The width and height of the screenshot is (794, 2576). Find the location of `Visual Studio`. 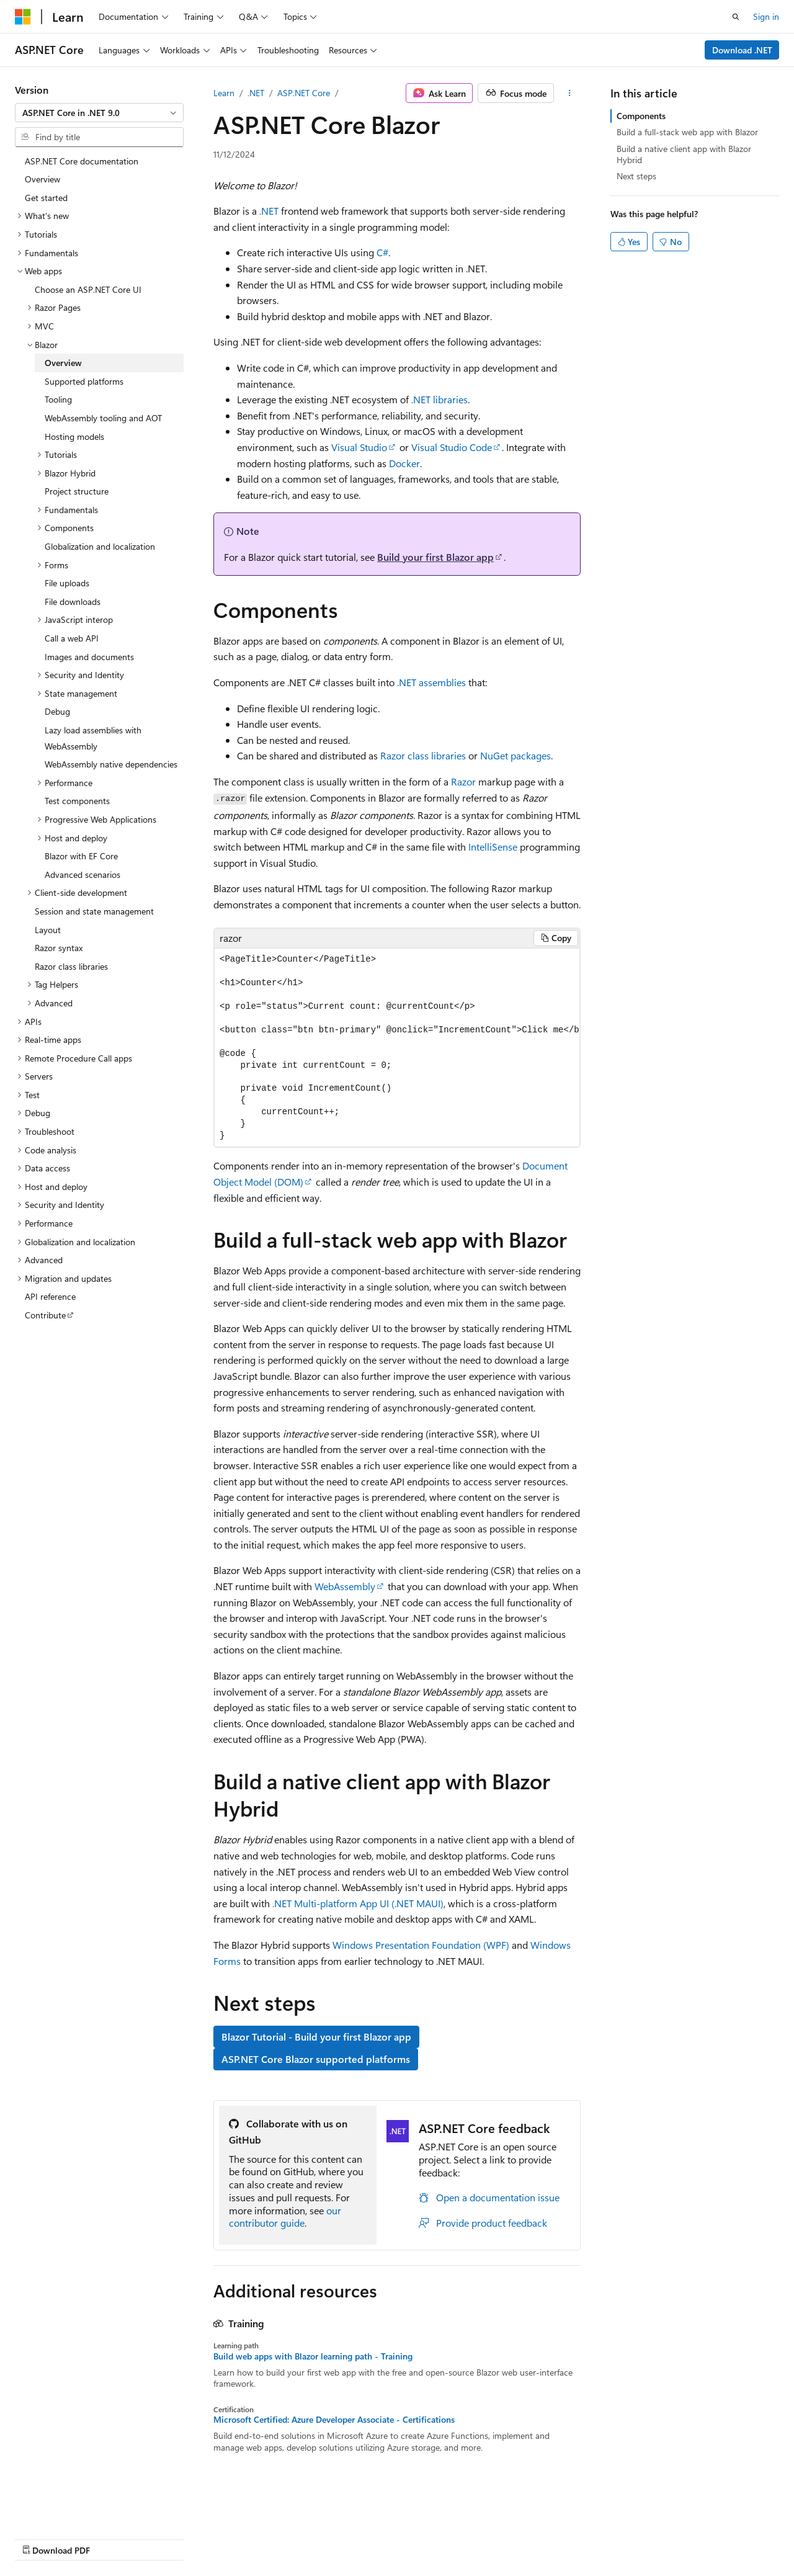

Visual Studio is located at coordinates (359, 447).